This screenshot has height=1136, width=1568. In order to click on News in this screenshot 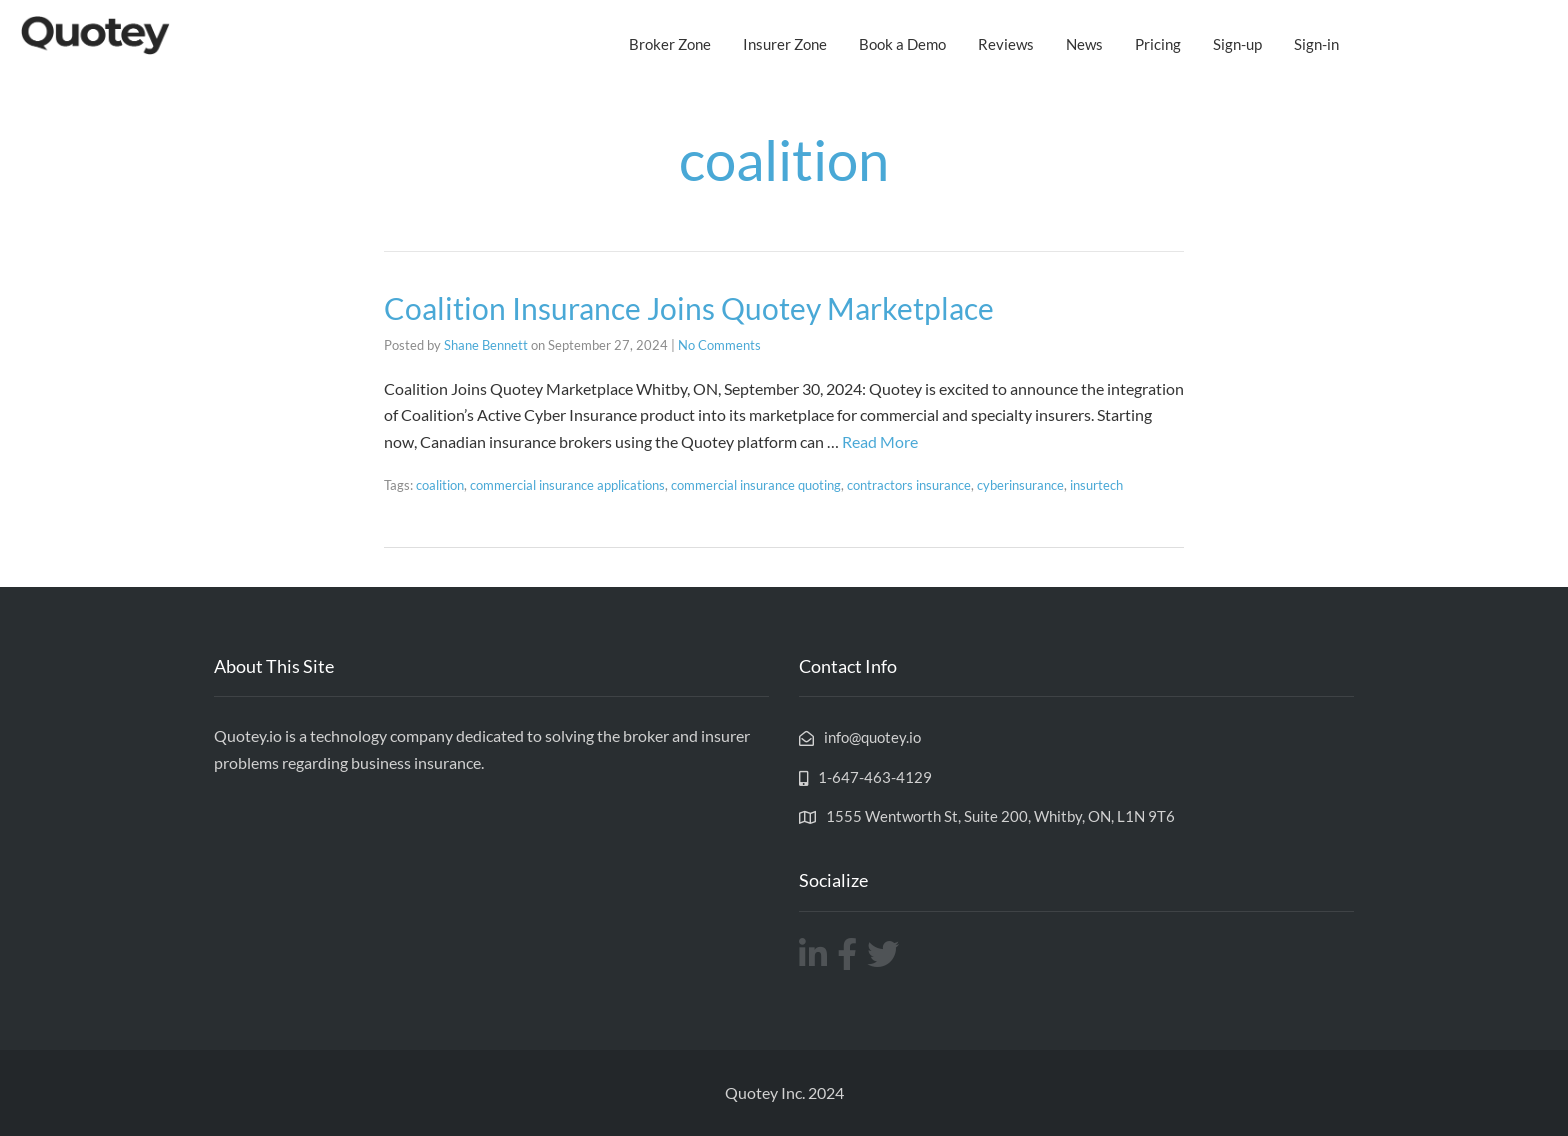, I will do `click(1084, 44)`.